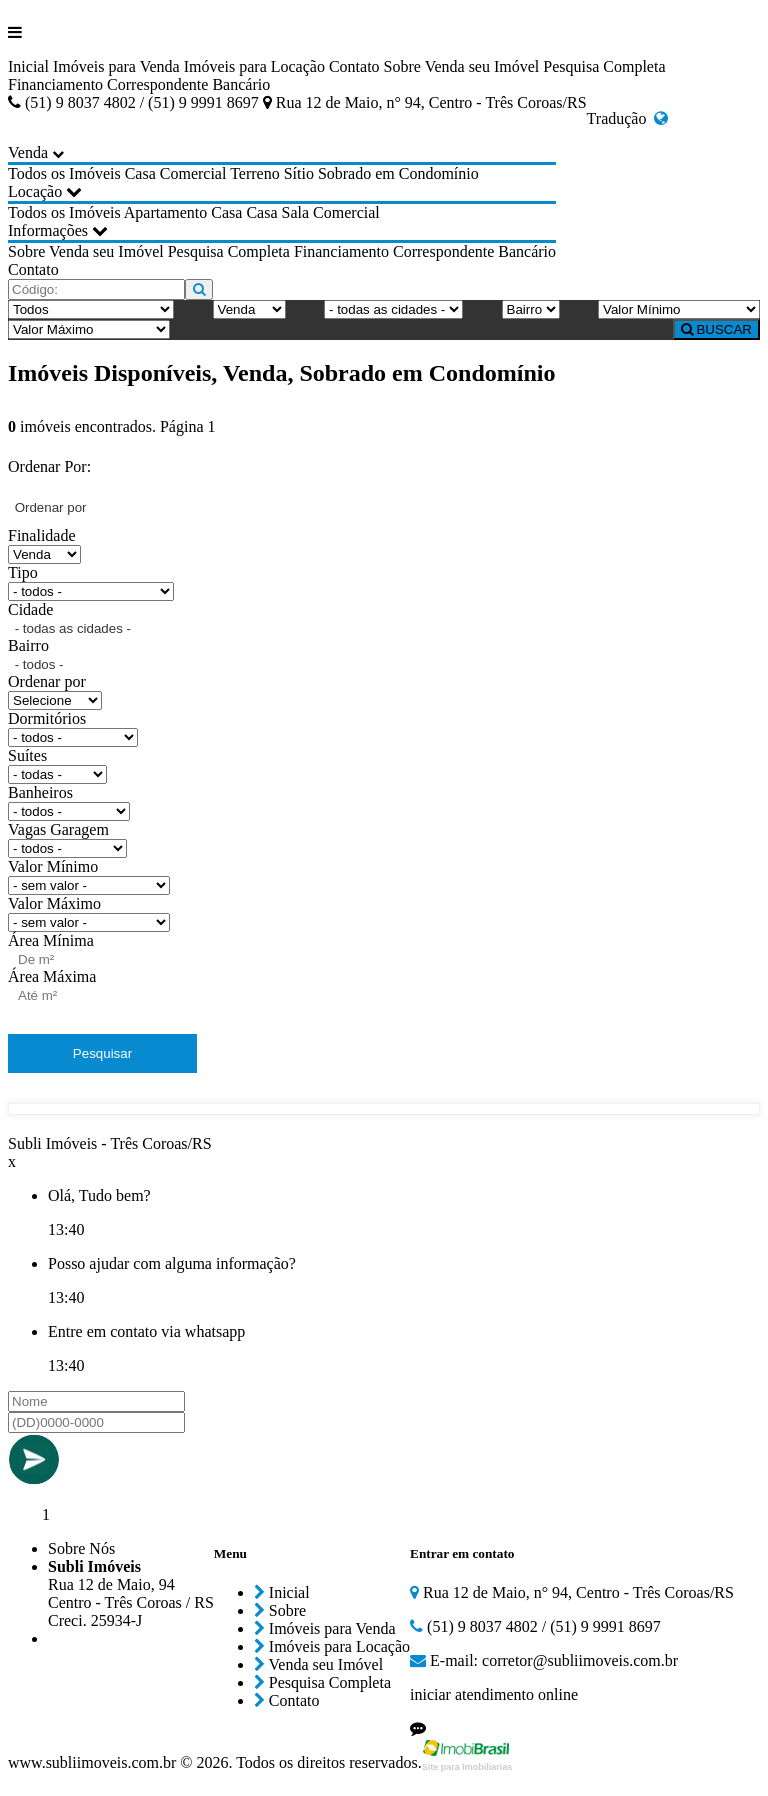  I want to click on Sítio, so click(299, 173).